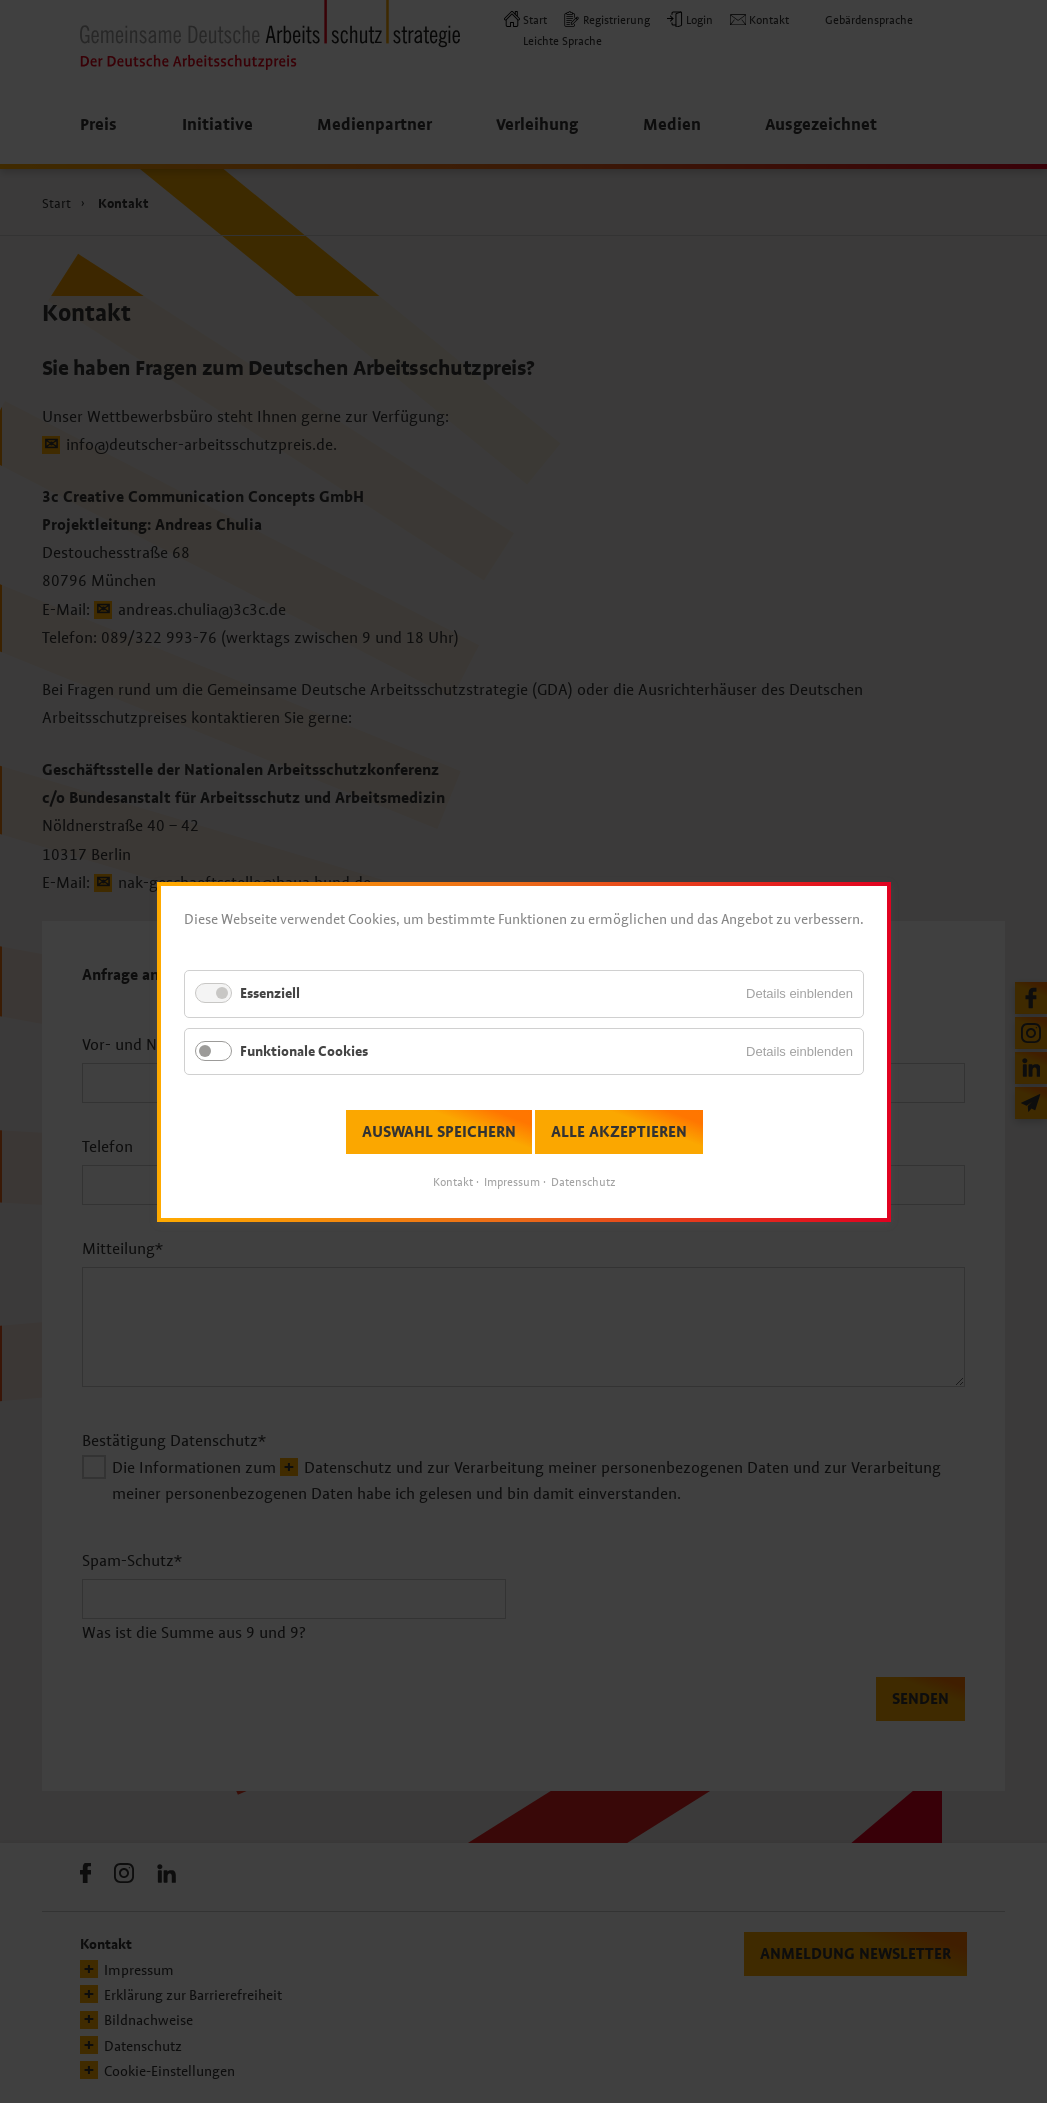 Image resolution: width=1047 pixels, height=2103 pixels. Describe the element at coordinates (438, 1131) in the screenshot. I see `Auswahl speichern` at that location.